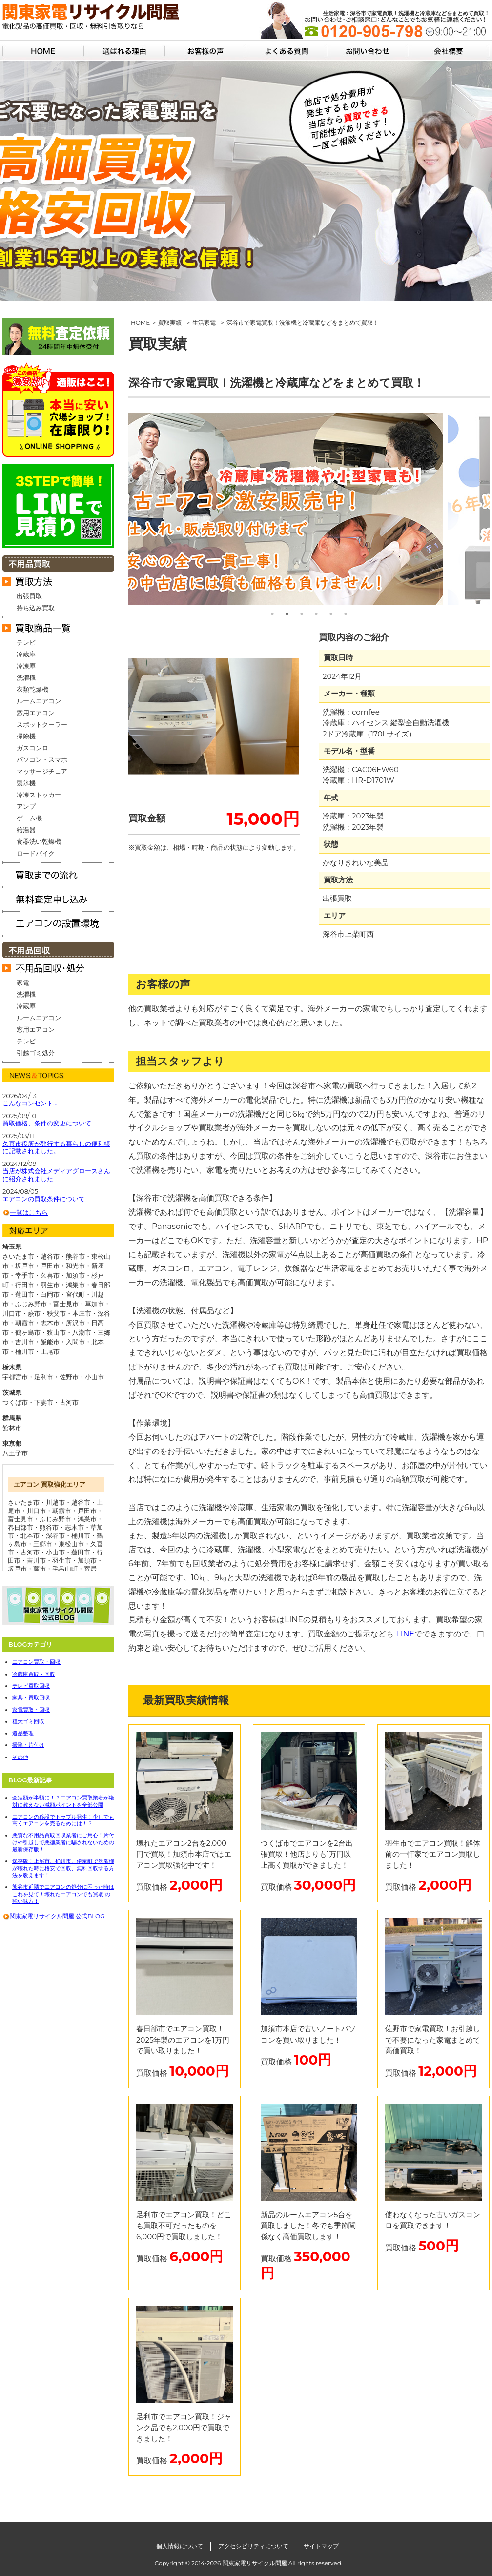 This screenshot has width=492, height=2576. I want to click on 熊谷市, so click(49, 1527).